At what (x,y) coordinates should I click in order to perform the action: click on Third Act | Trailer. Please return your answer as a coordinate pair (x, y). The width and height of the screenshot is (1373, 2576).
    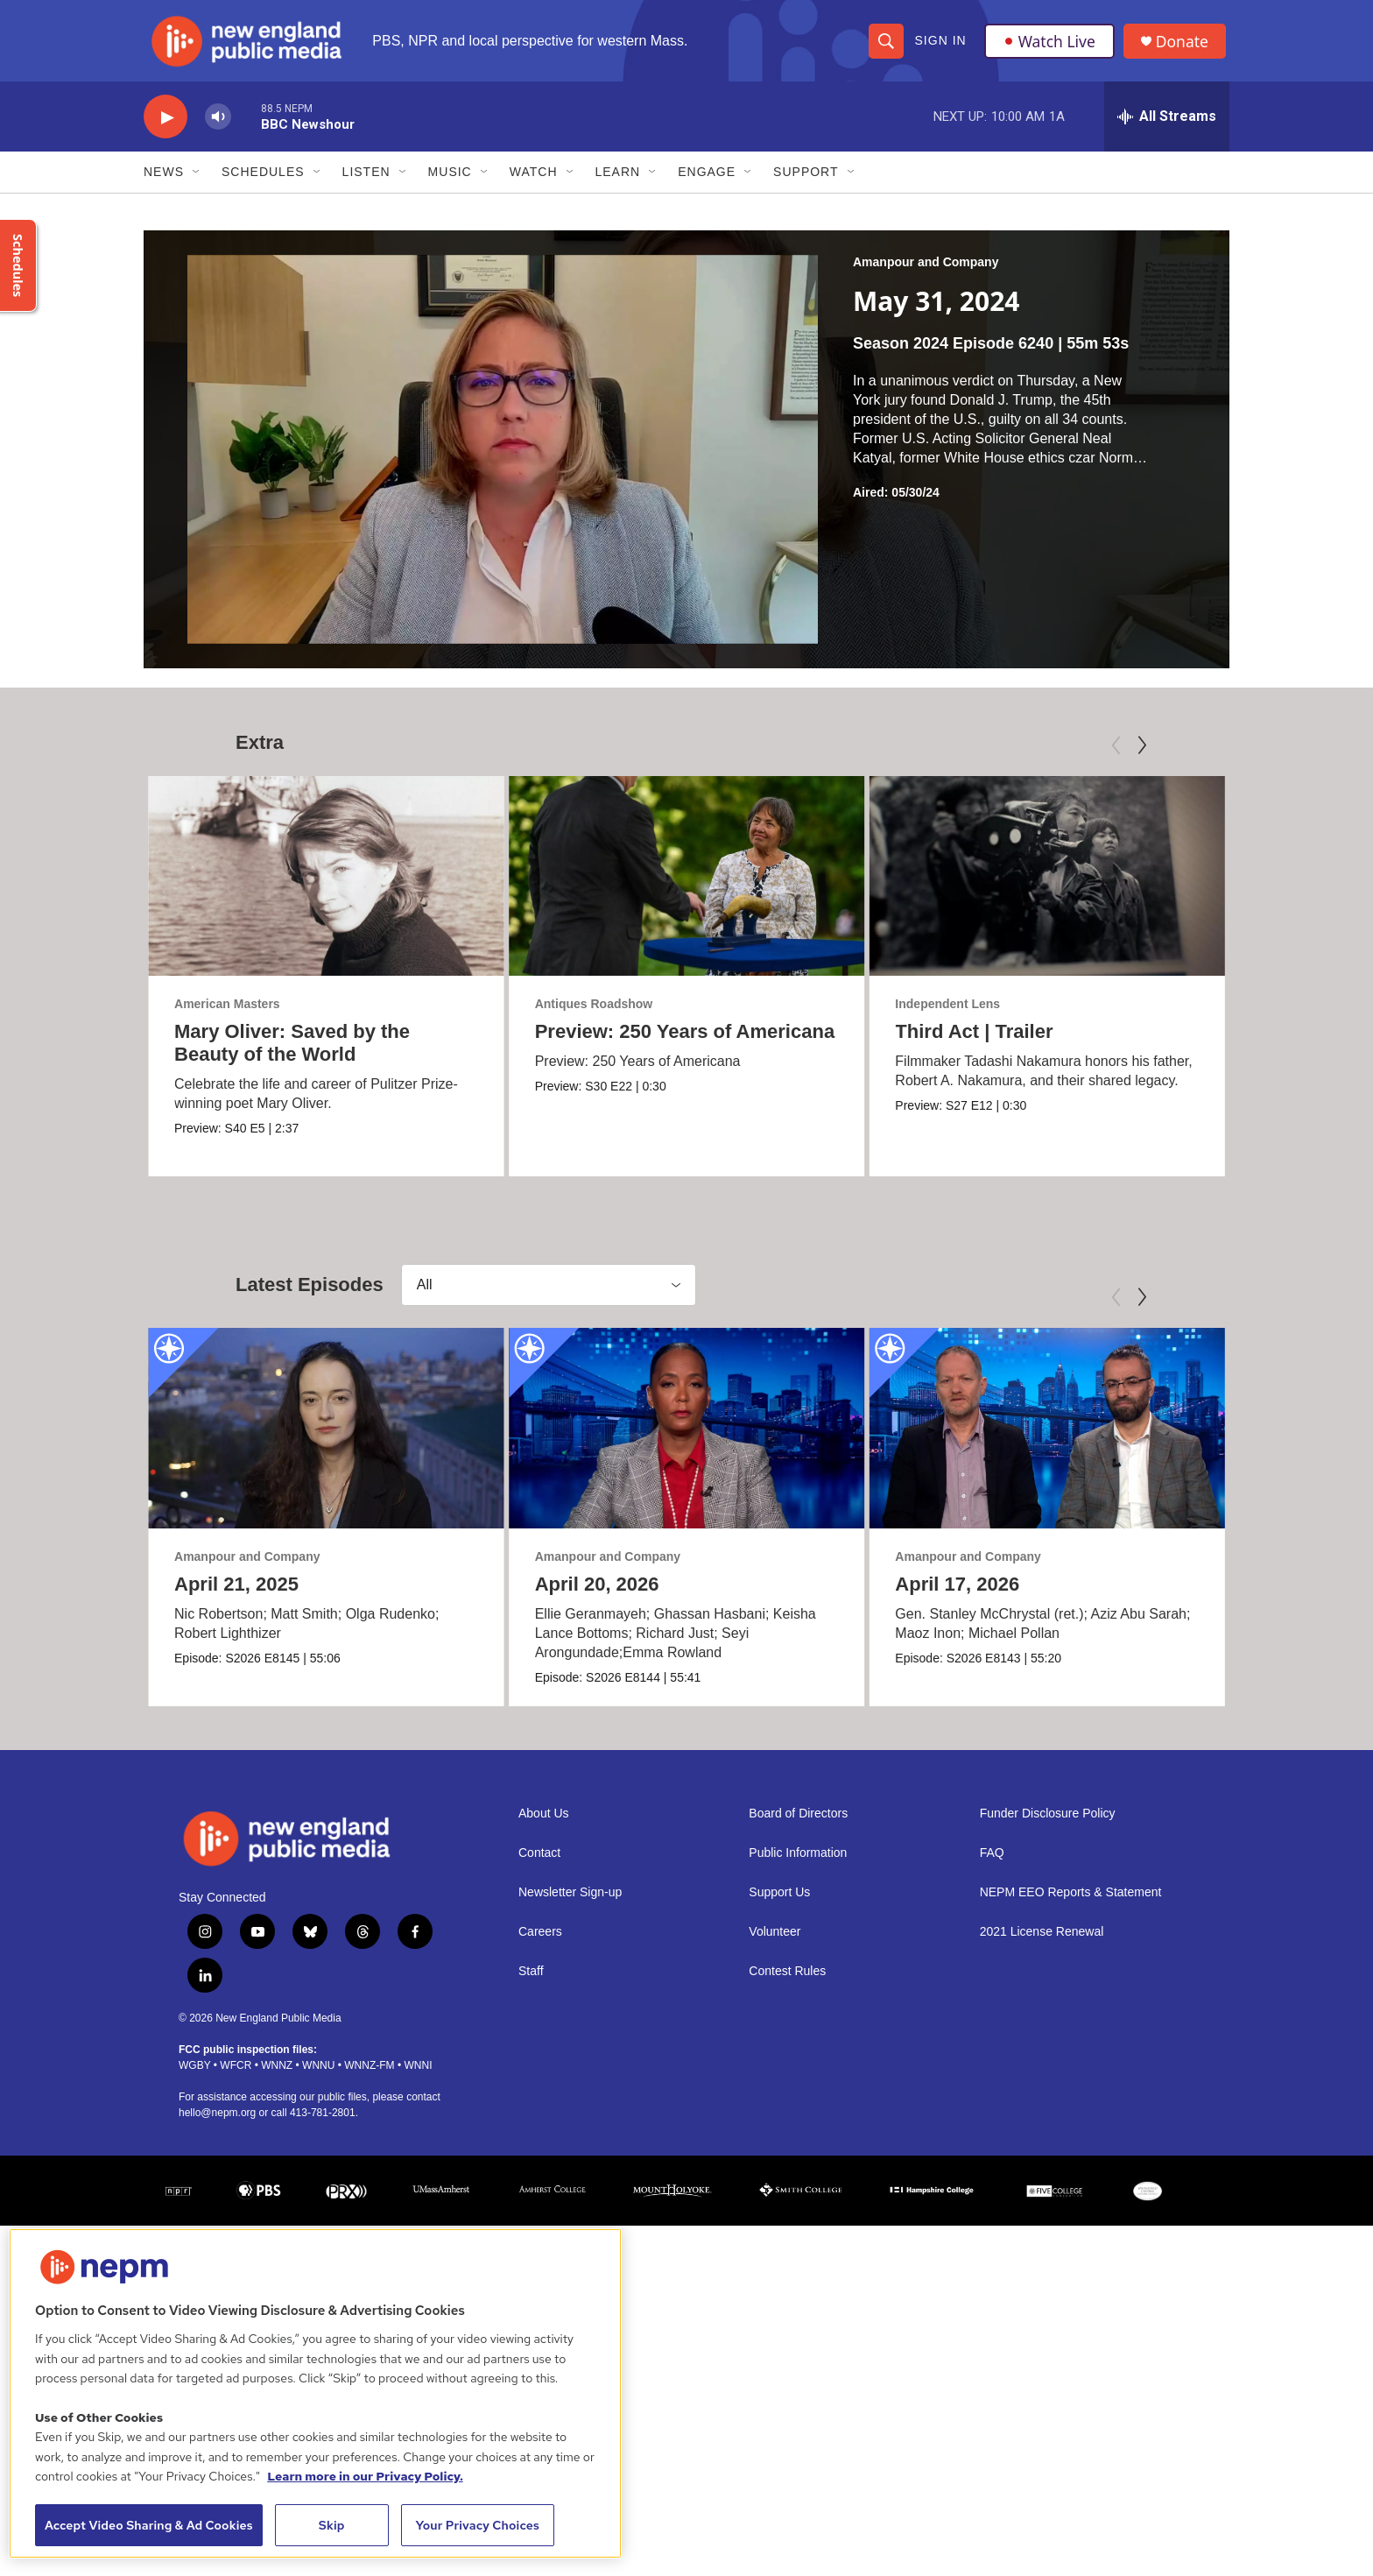
    Looking at the image, I should click on (876, 1042).